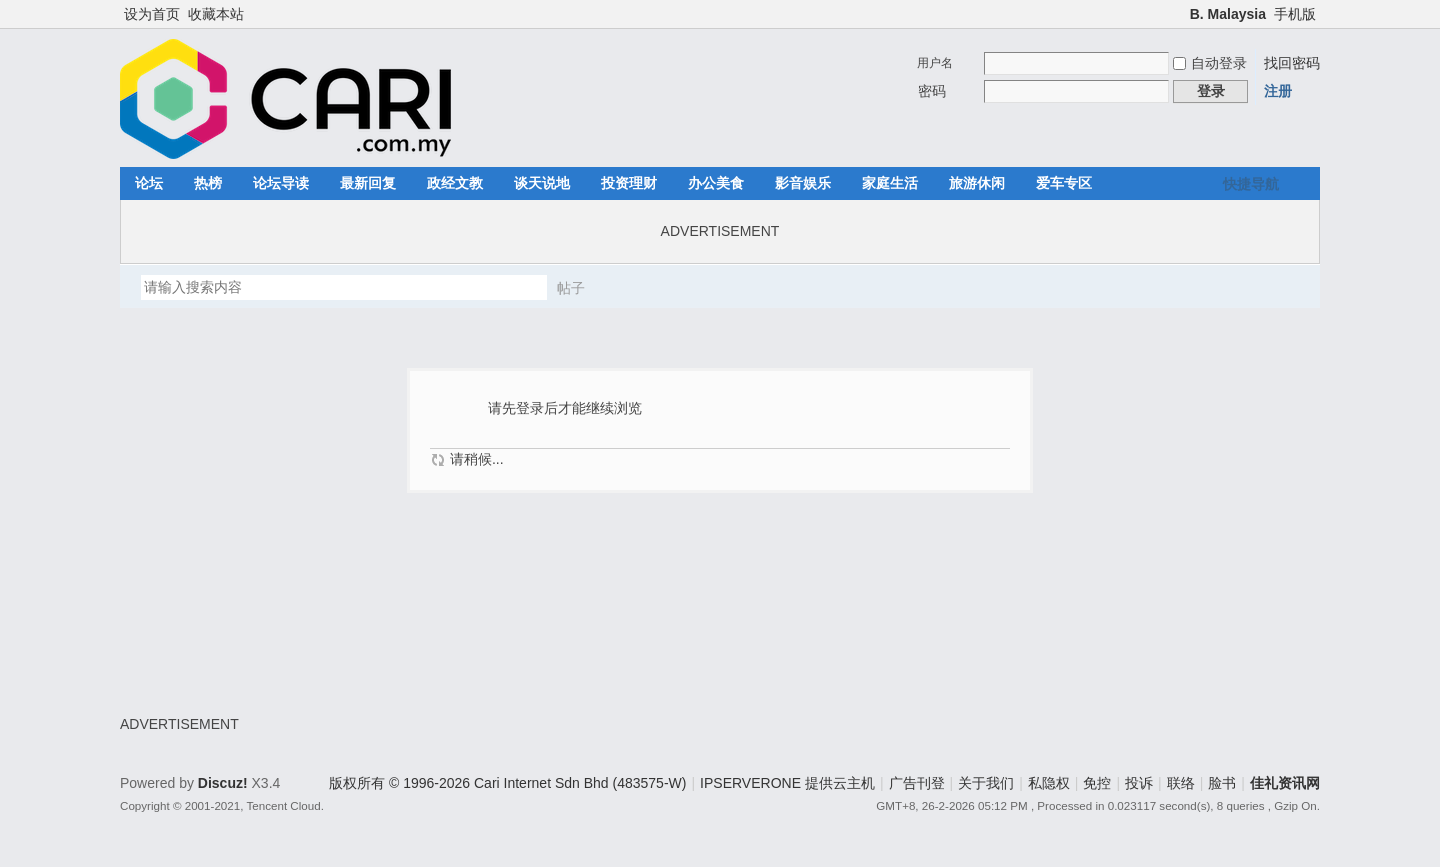  I want to click on 帖子, so click(571, 288).